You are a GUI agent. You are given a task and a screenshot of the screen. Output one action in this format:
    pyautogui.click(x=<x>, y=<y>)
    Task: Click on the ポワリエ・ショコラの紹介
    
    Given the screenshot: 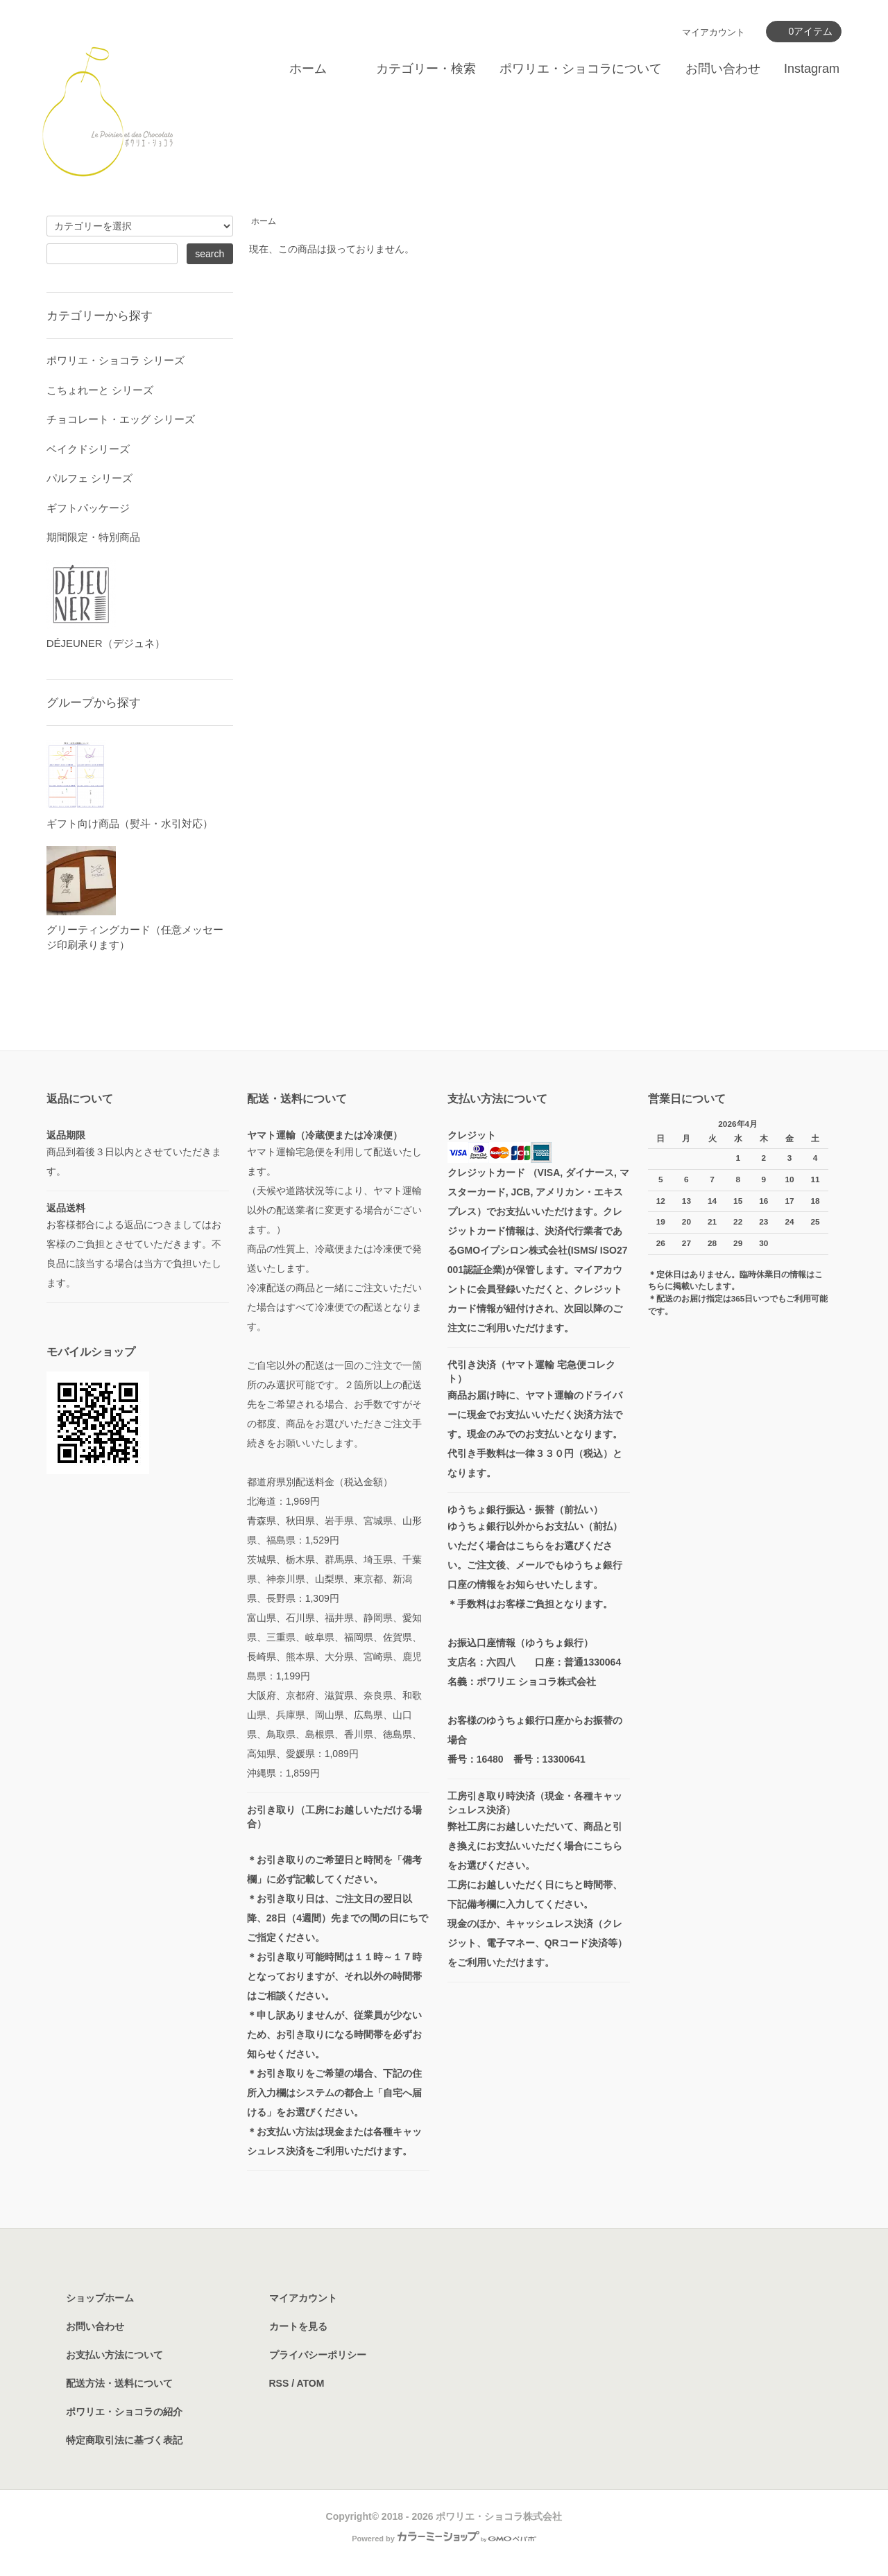 What is the action you would take?
    pyautogui.click(x=124, y=2411)
    